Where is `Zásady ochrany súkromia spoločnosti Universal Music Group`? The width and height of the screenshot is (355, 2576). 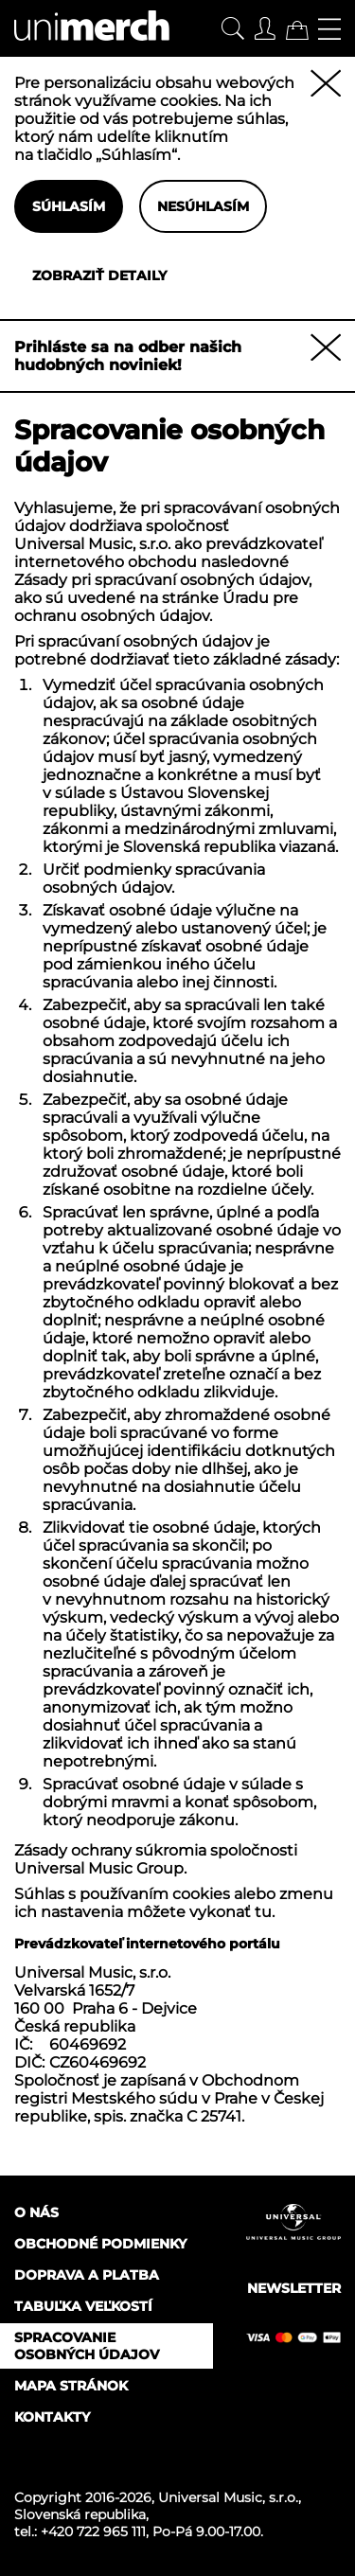 Zásady ochrany súkromia spoločnosti Universal Music Group is located at coordinates (155, 1859).